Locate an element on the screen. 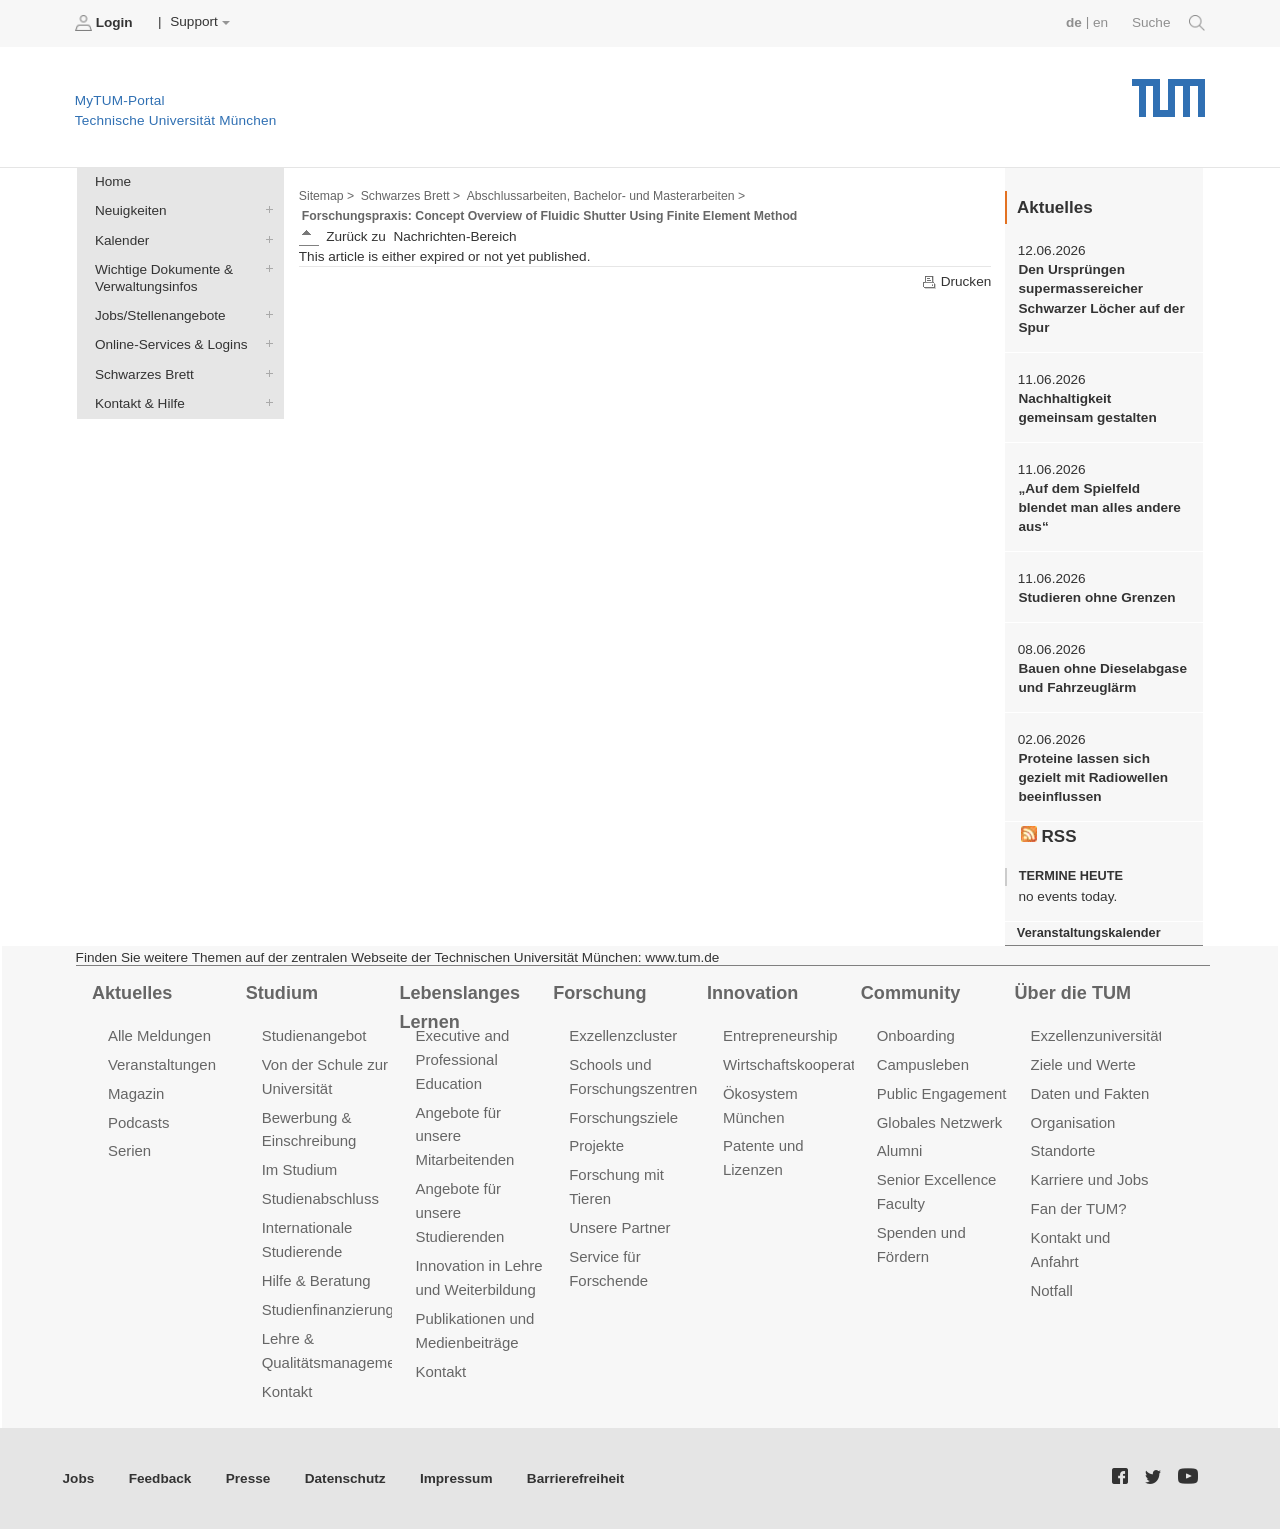 The width and height of the screenshot is (1280, 1529). Kontakt & Hilfe is located at coordinates (265, 402).